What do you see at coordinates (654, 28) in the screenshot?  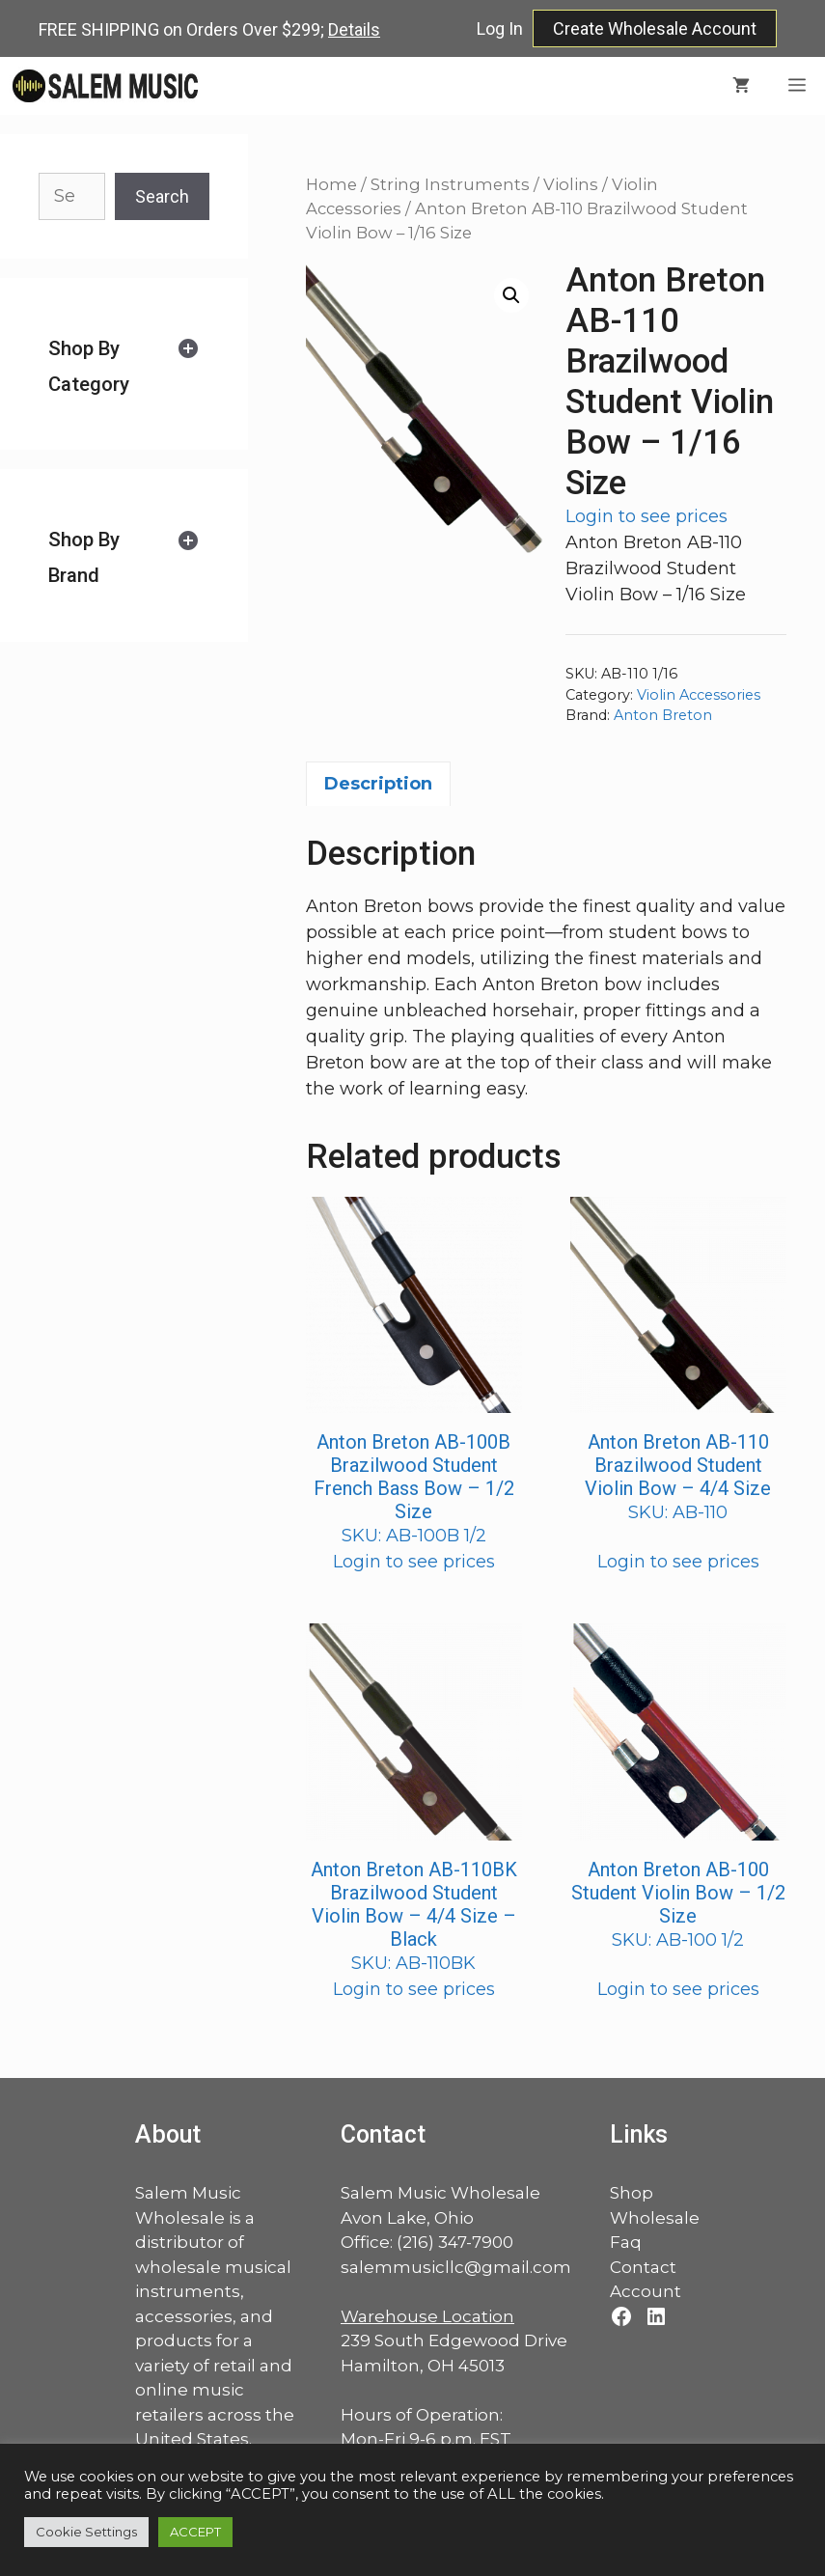 I see `Create Wholesale Account` at bounding box center [654, 28].